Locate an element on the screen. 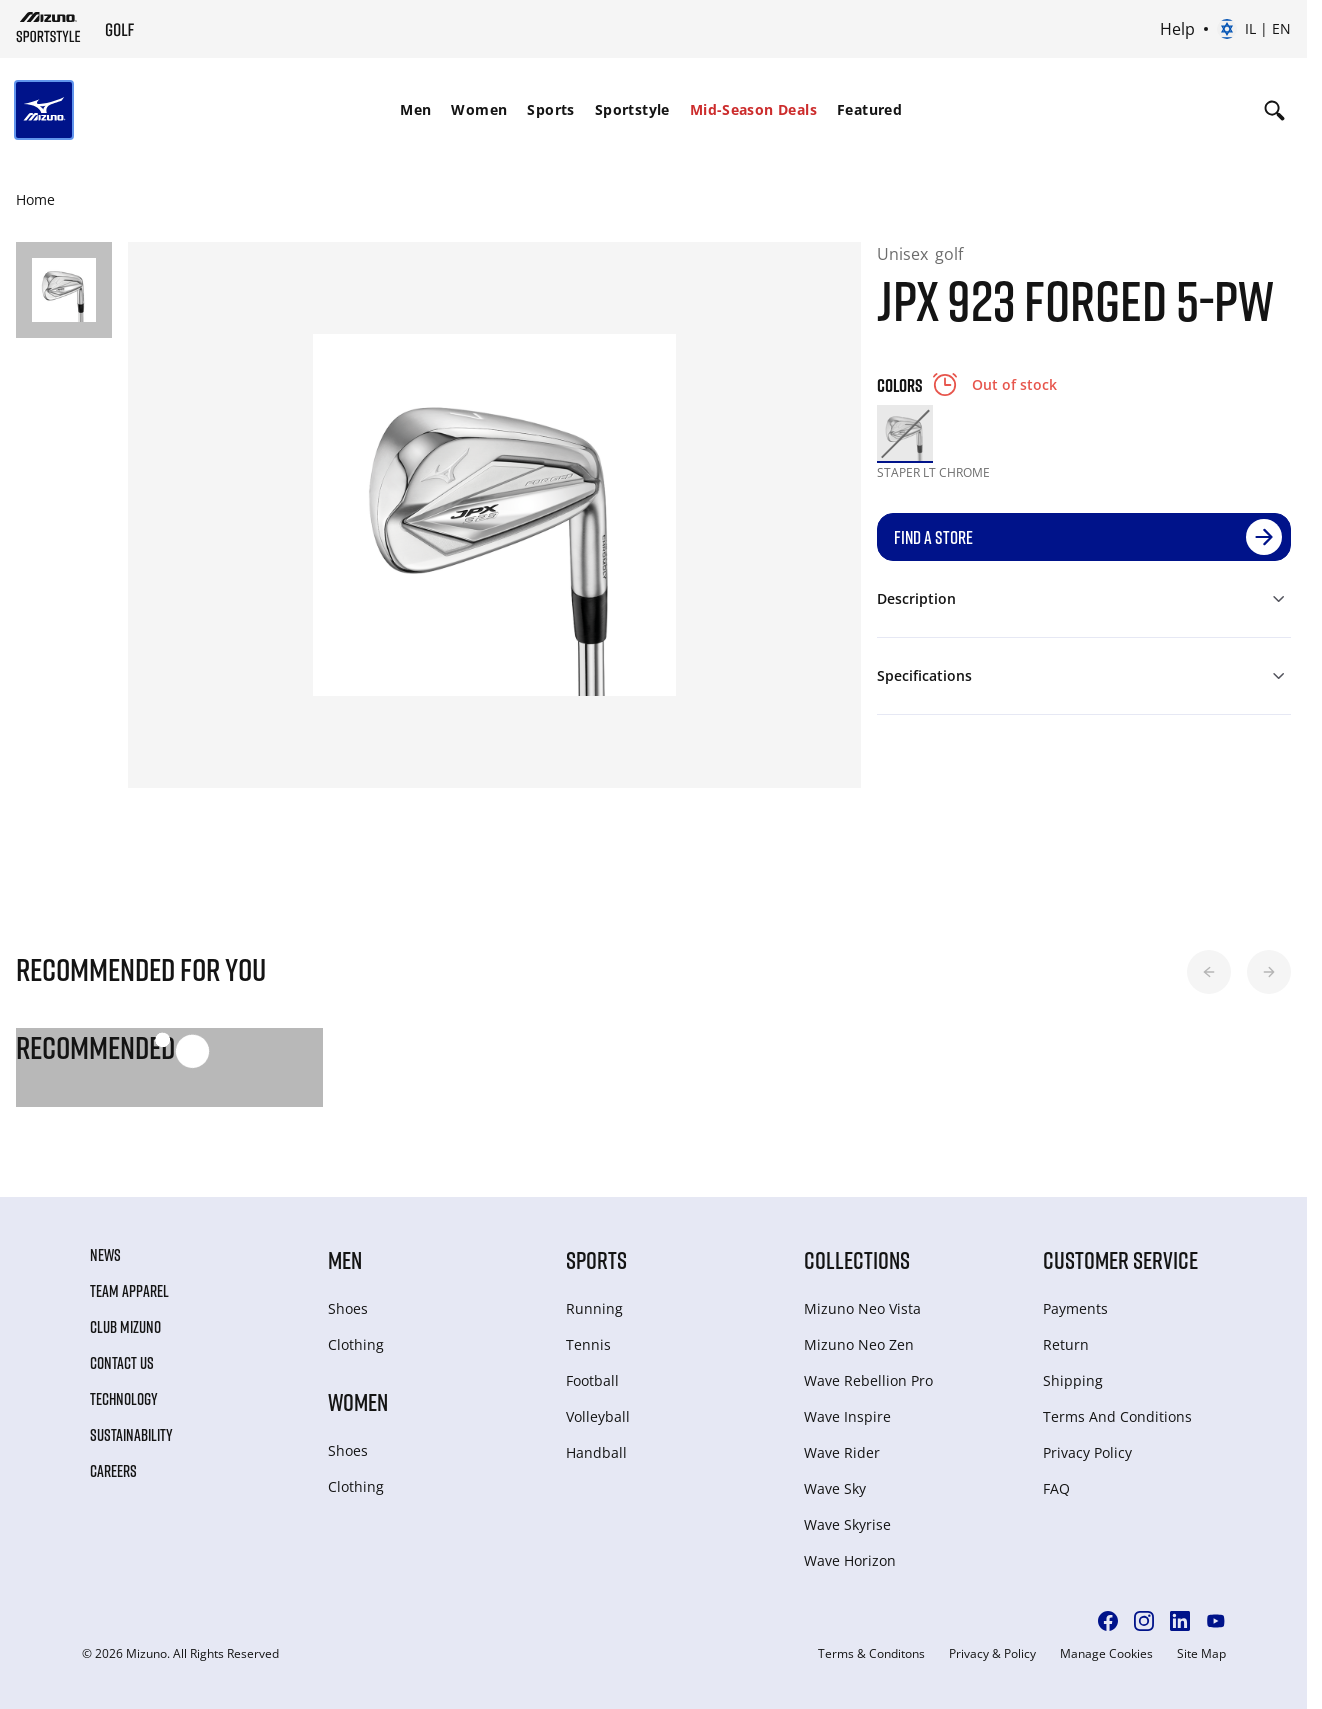  Privacy & Policy is located at coordinates (992, 1654).